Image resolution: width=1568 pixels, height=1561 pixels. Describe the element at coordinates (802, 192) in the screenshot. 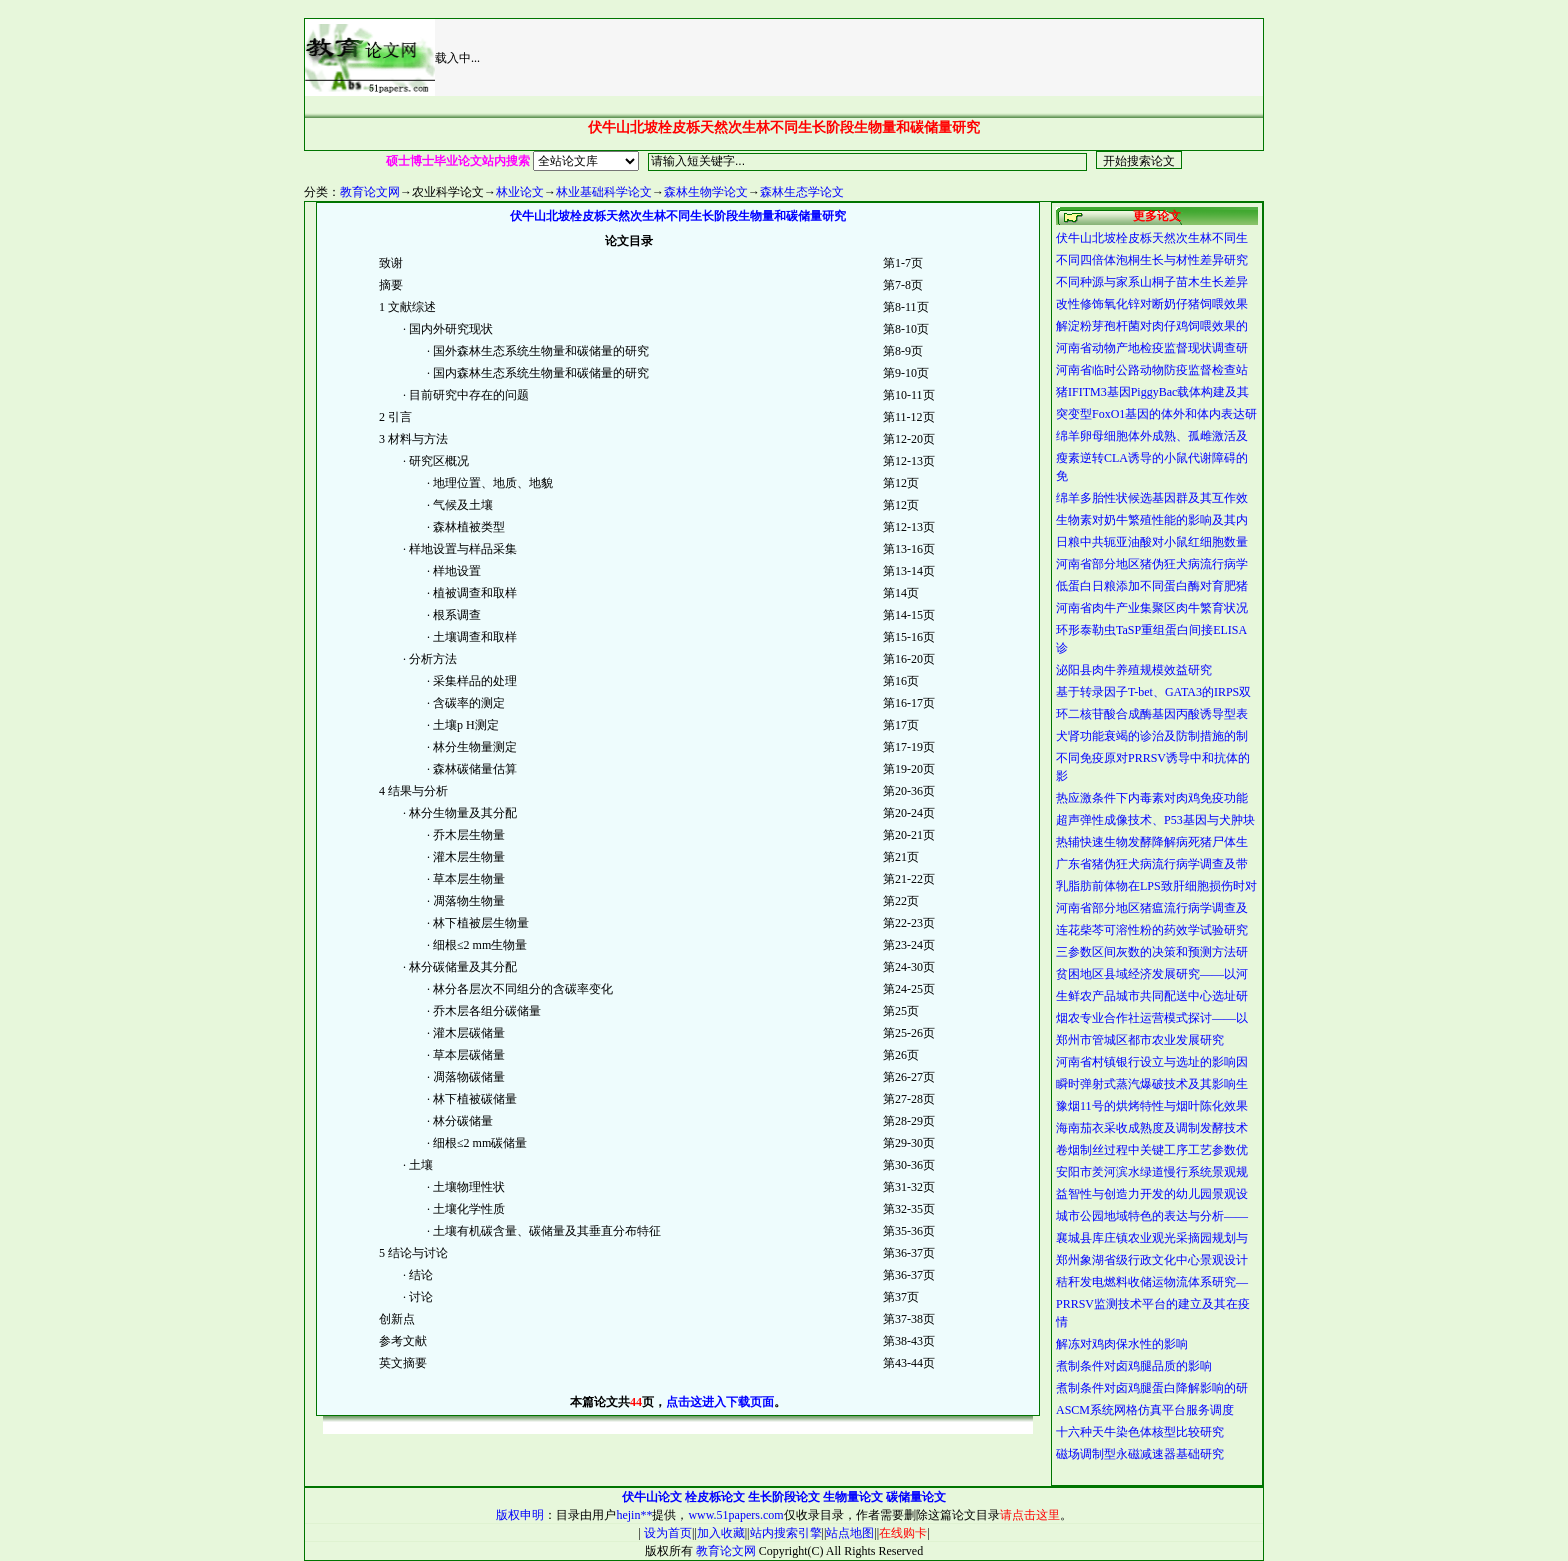

I see `森林生态学论文` at that location.